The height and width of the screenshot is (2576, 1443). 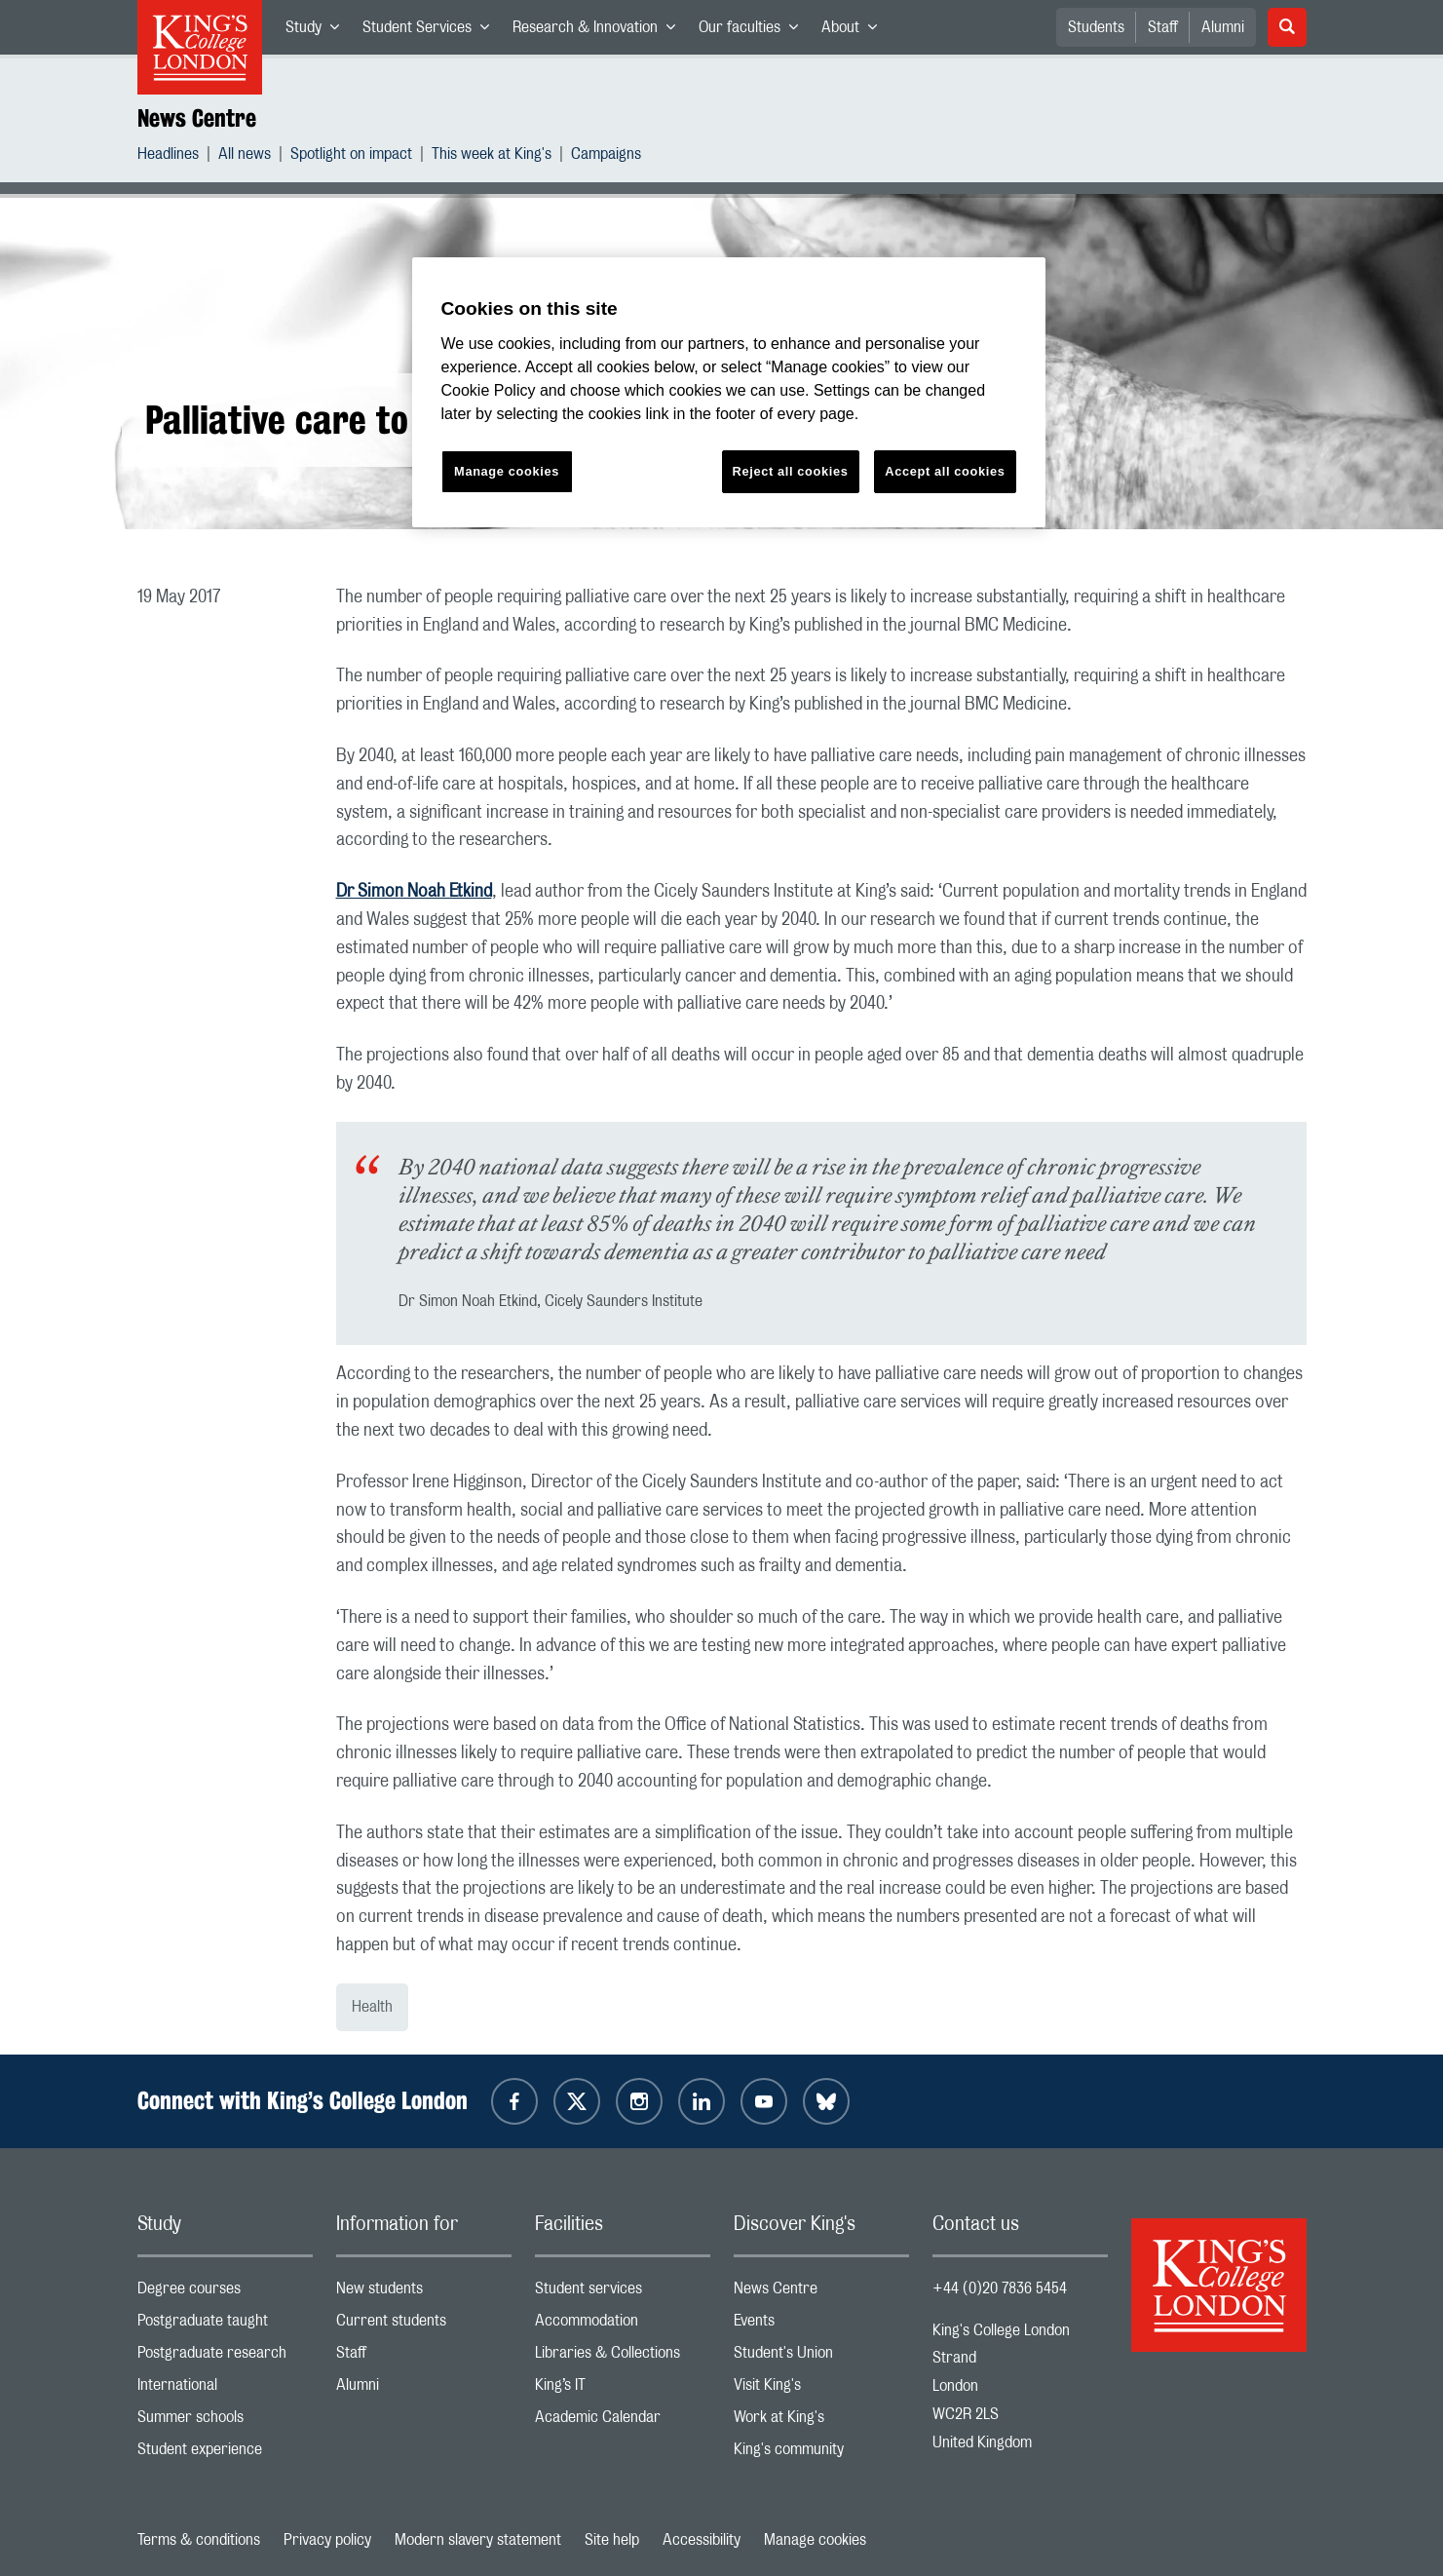 What do you see at coordinates (1163, 27) in the screenshot?
I see `Staff` at bounding box center [1163, 27].